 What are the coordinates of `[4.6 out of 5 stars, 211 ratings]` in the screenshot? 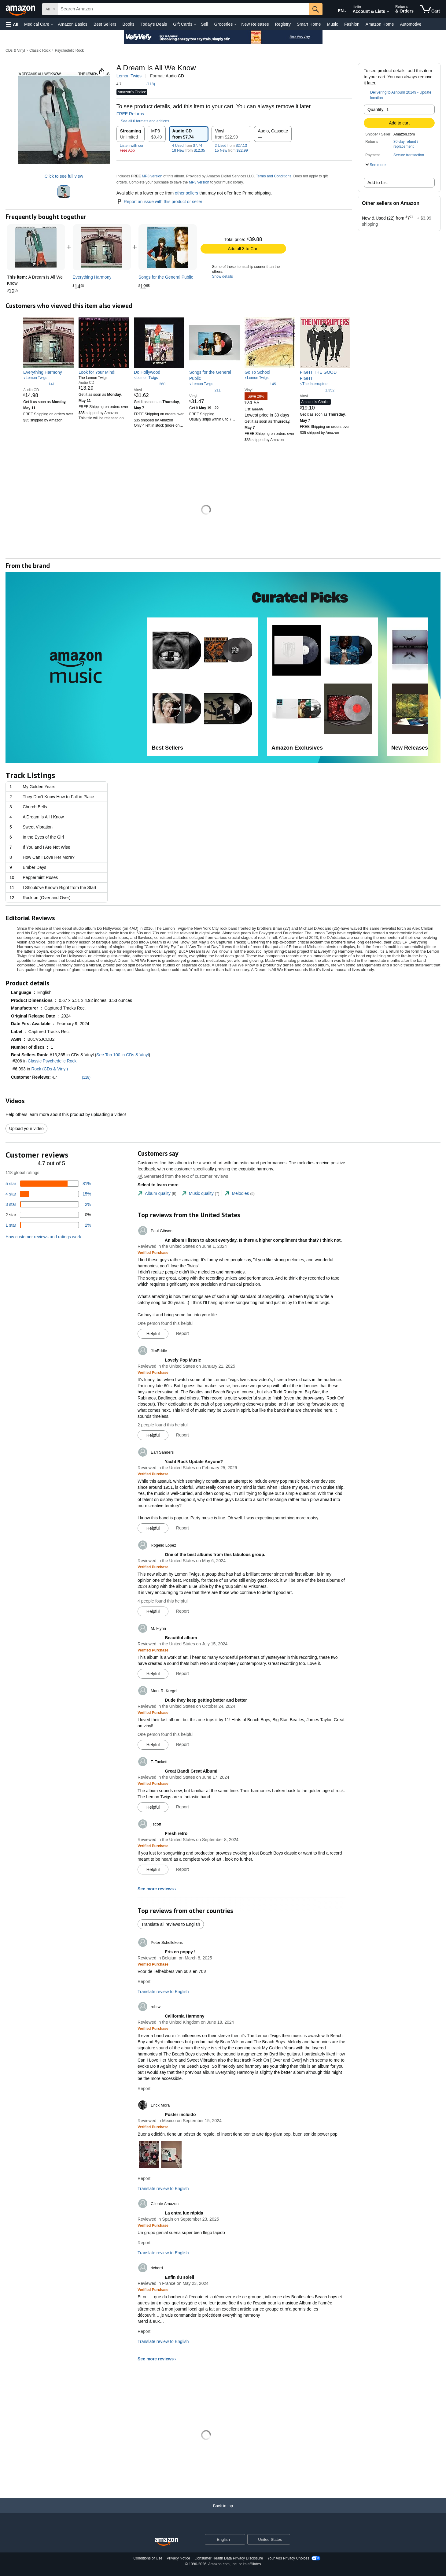 It's located at (205, 389).